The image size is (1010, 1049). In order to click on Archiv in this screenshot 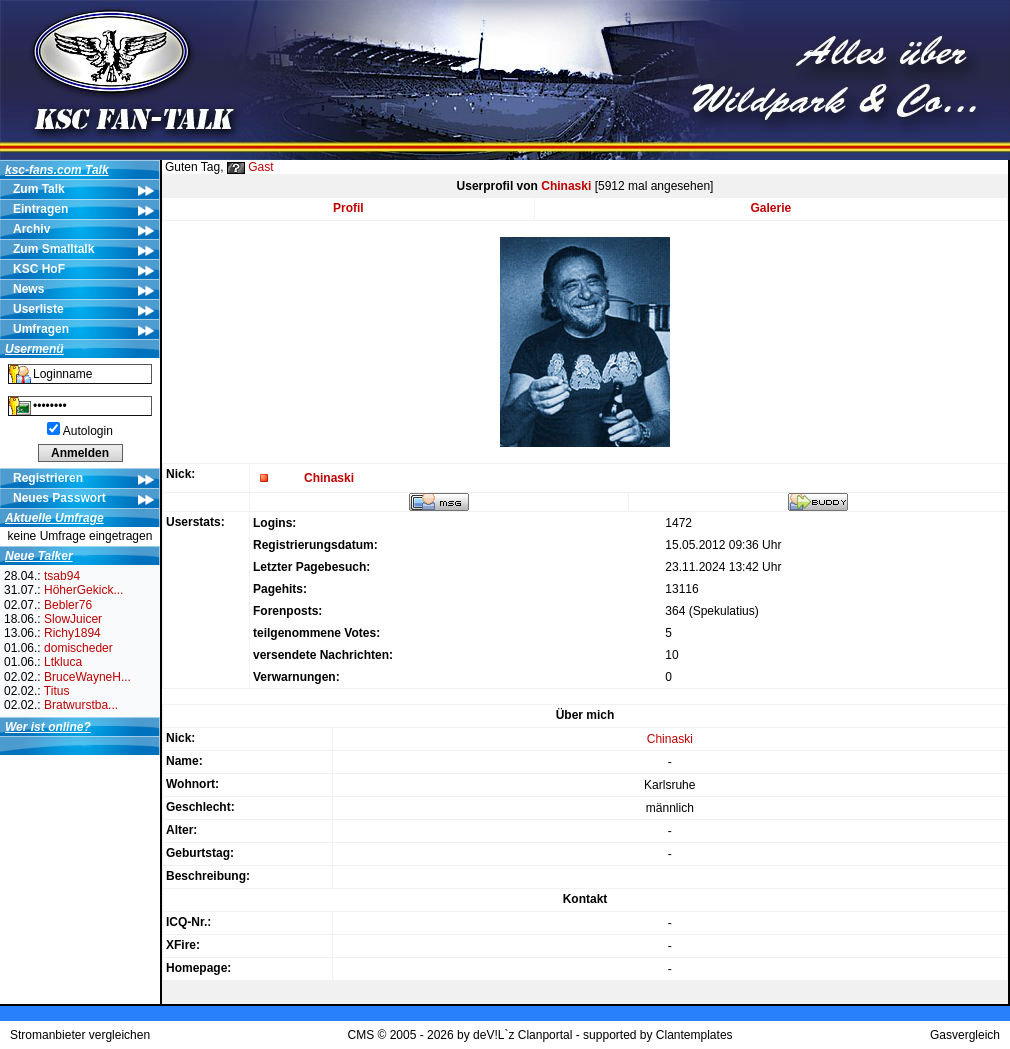, I will do `click(31, 229)`.